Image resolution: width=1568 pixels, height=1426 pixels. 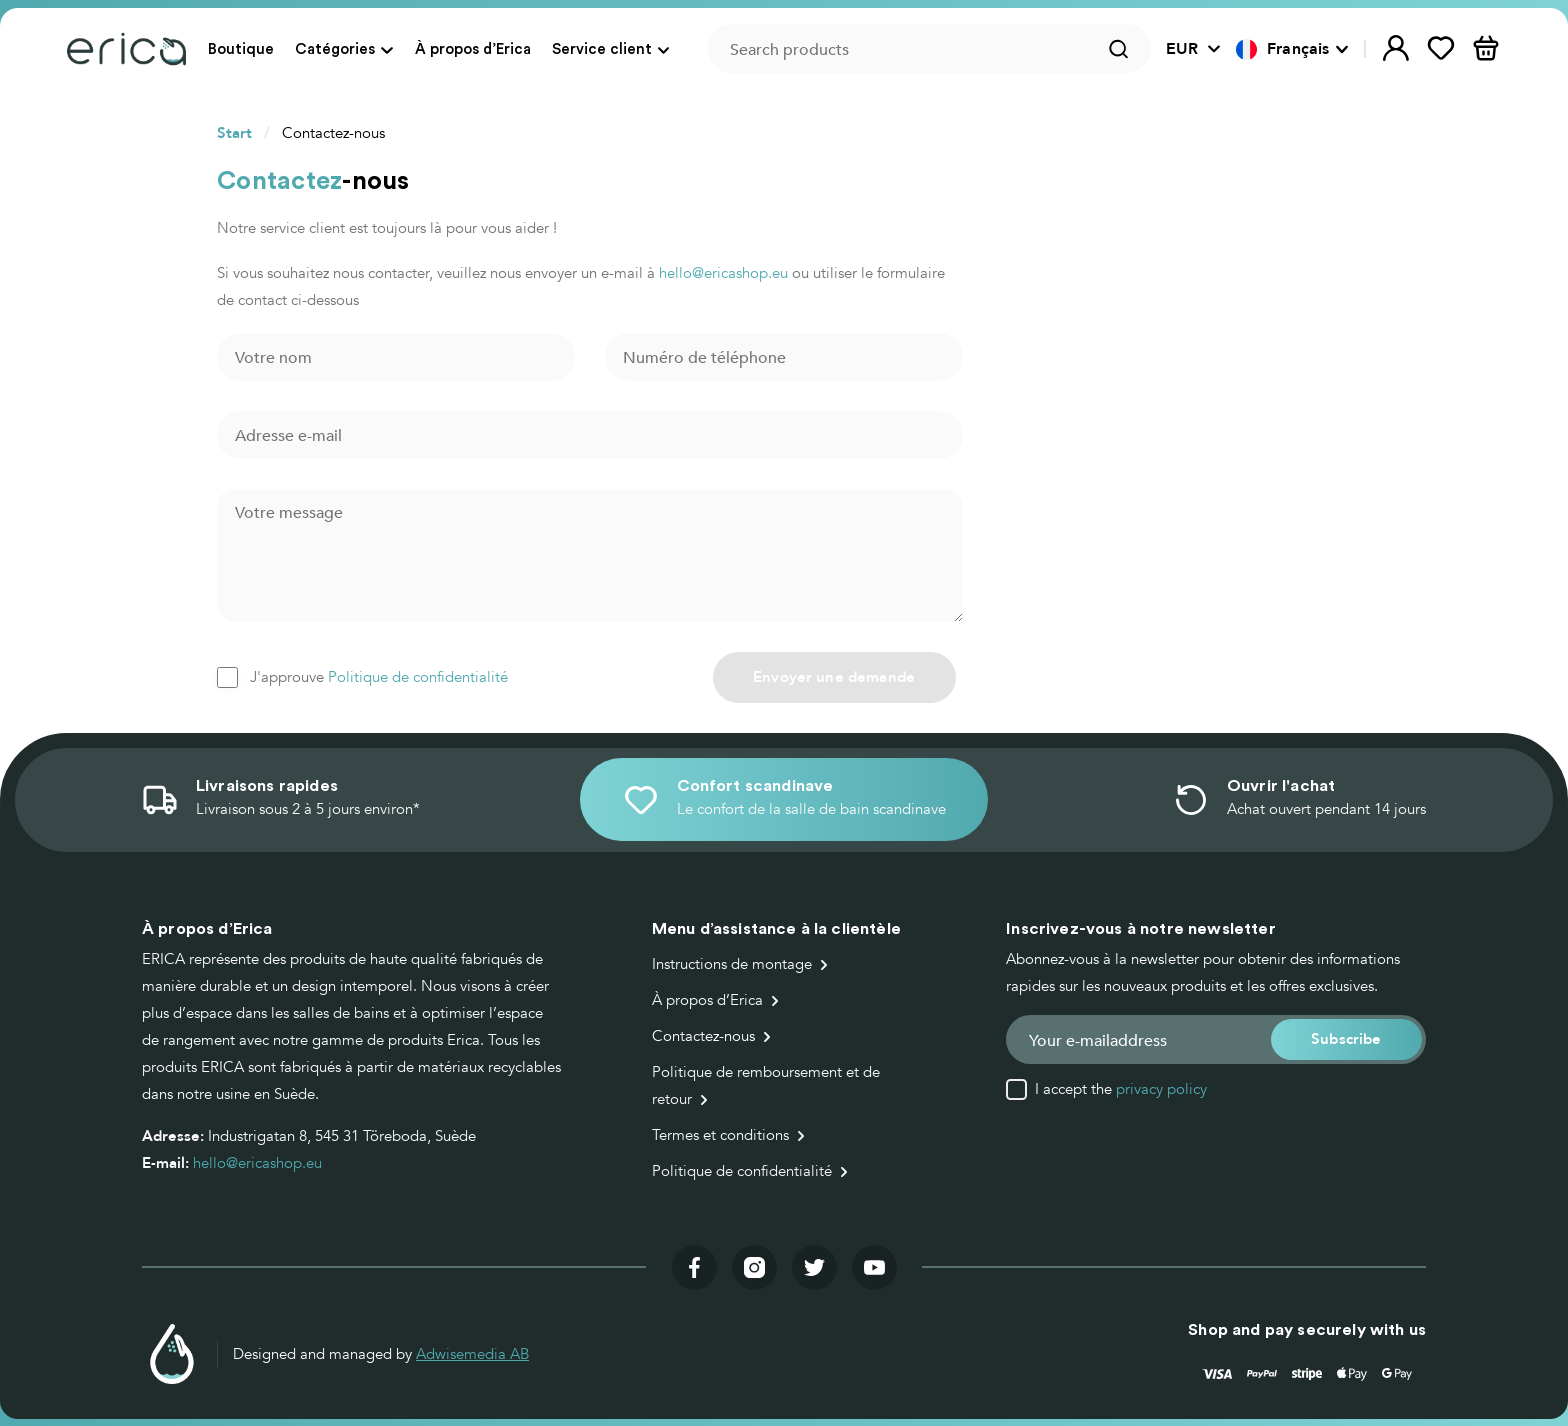 I want to click on hello@ericashop.eu, so click(x=723, y=273).